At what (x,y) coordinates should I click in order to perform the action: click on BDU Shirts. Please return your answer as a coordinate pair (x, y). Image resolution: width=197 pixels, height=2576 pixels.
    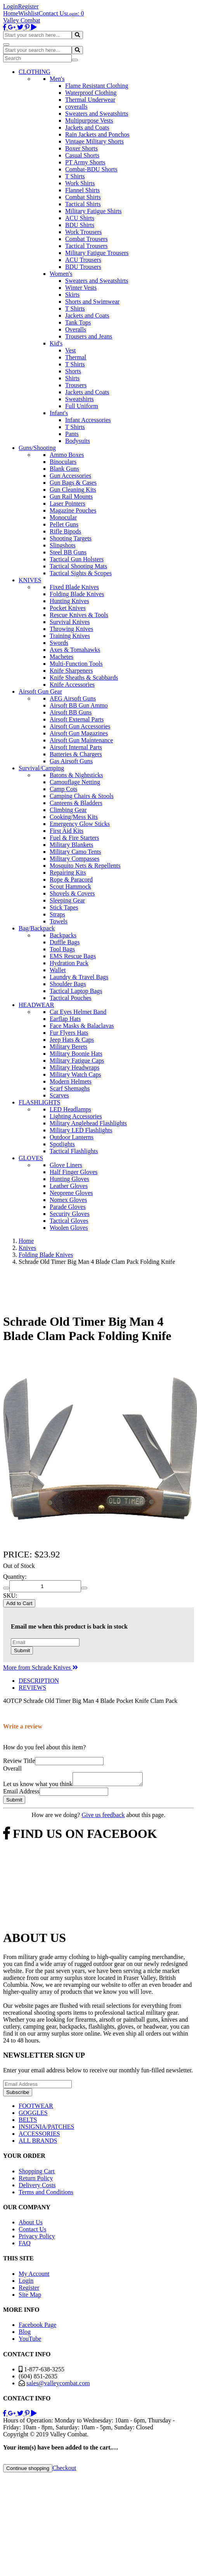
    Looking at the image, I should click on (79, 225).